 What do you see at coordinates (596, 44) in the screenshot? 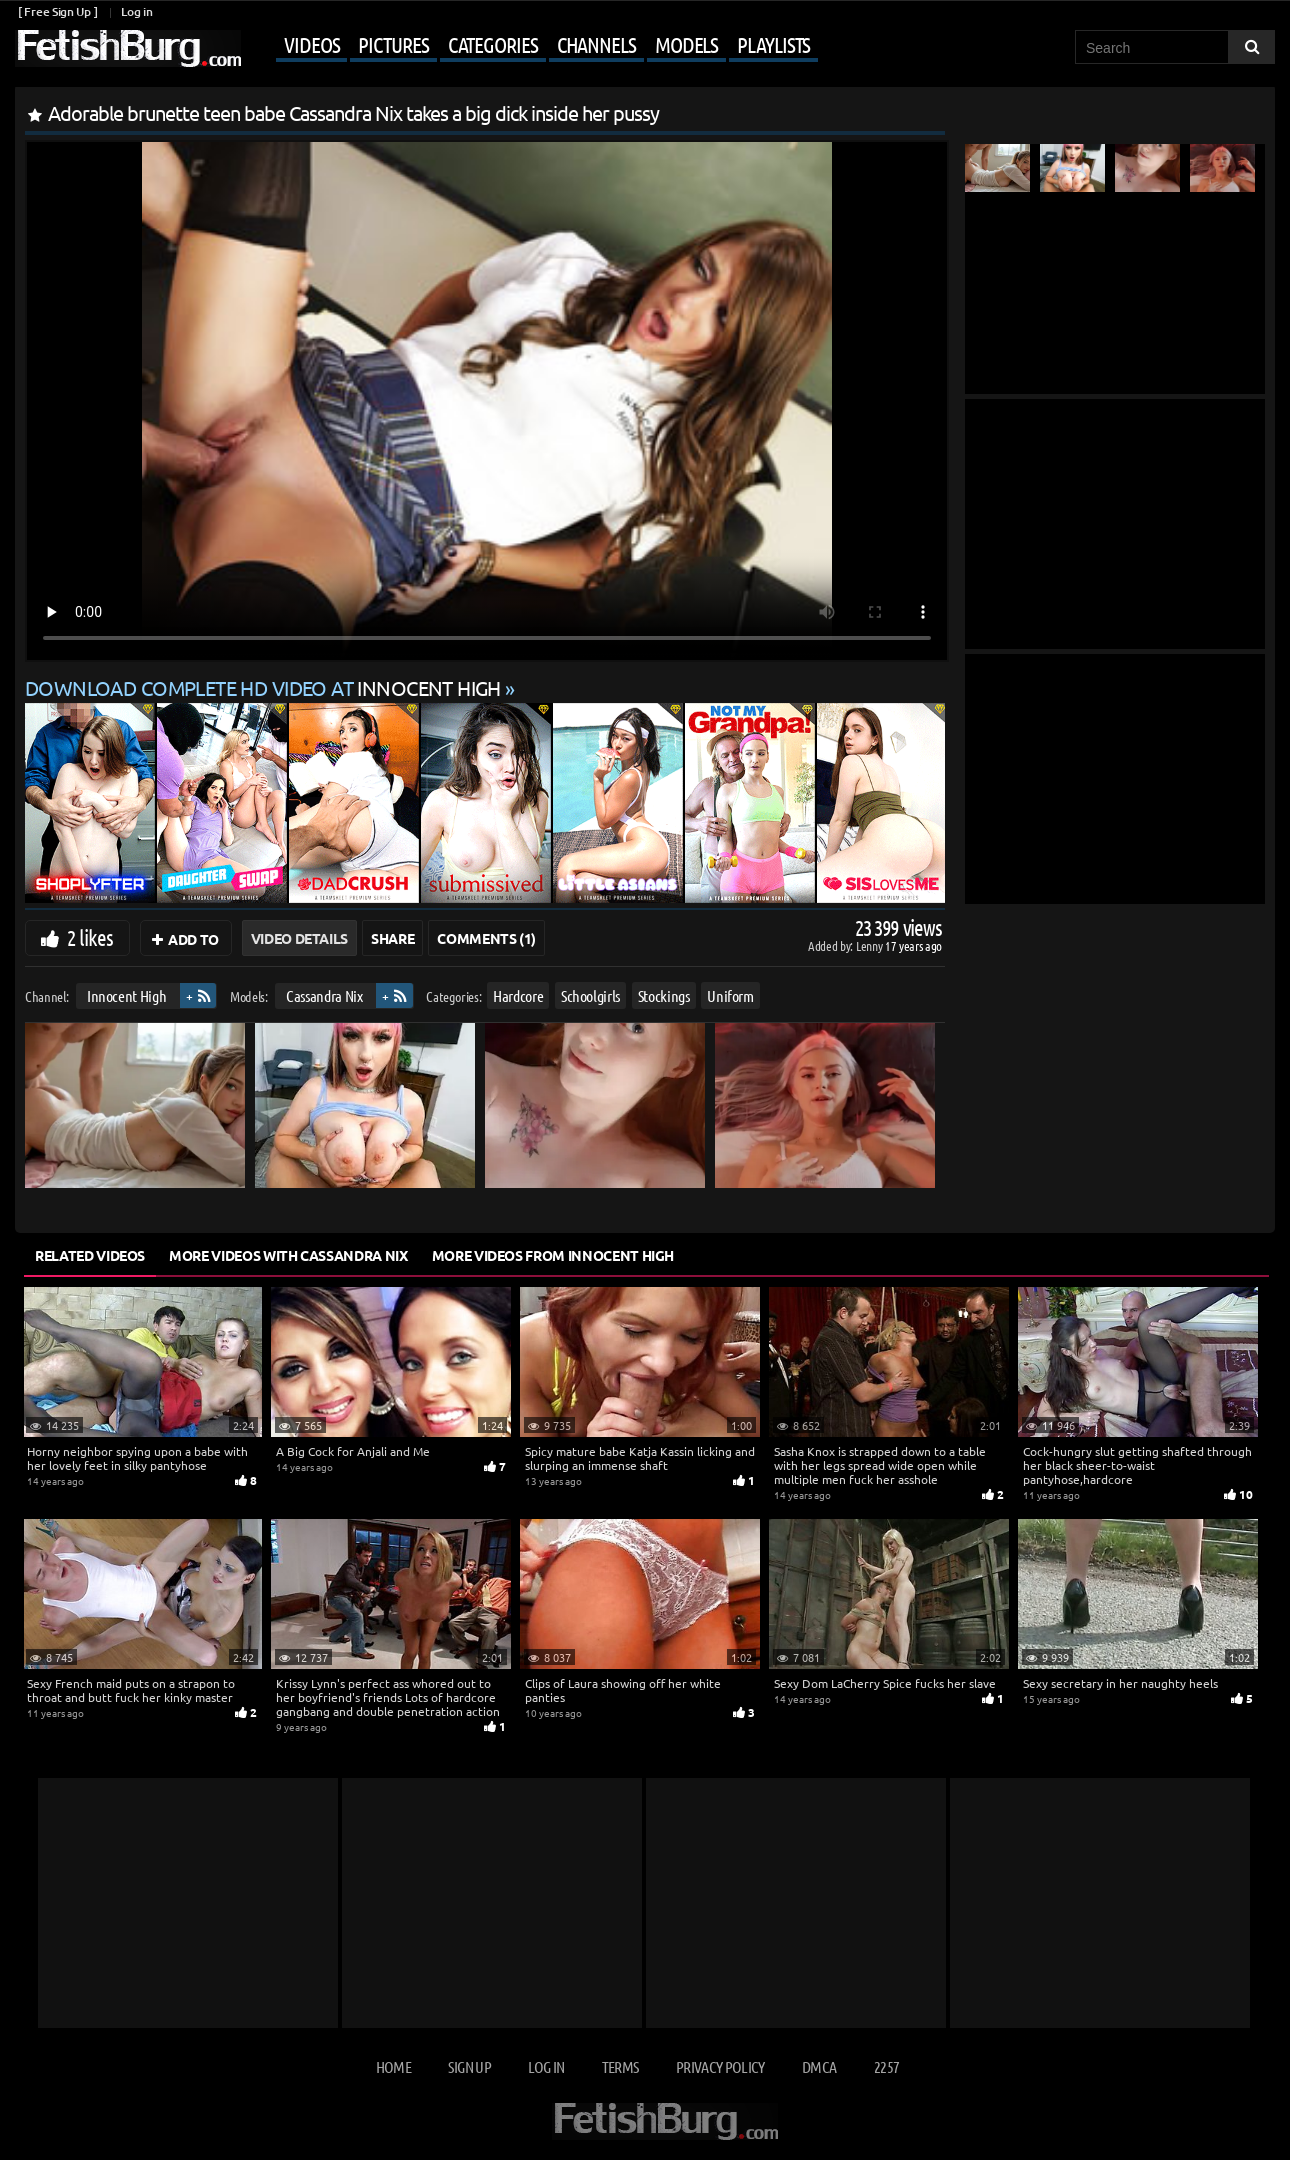
I see `Channels` at bounding box center [596, 44].